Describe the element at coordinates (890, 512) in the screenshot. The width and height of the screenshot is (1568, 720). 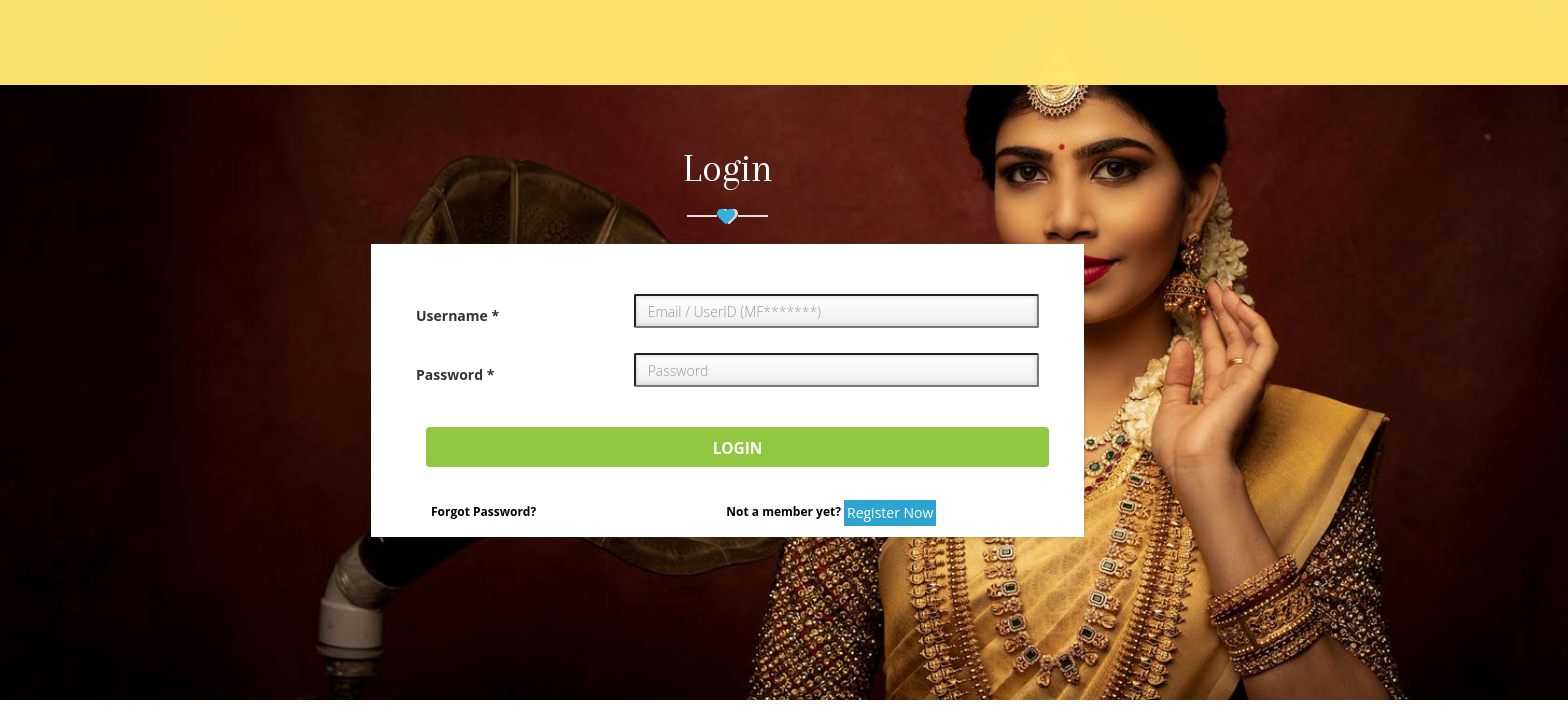
I see `Register Now` at that location.